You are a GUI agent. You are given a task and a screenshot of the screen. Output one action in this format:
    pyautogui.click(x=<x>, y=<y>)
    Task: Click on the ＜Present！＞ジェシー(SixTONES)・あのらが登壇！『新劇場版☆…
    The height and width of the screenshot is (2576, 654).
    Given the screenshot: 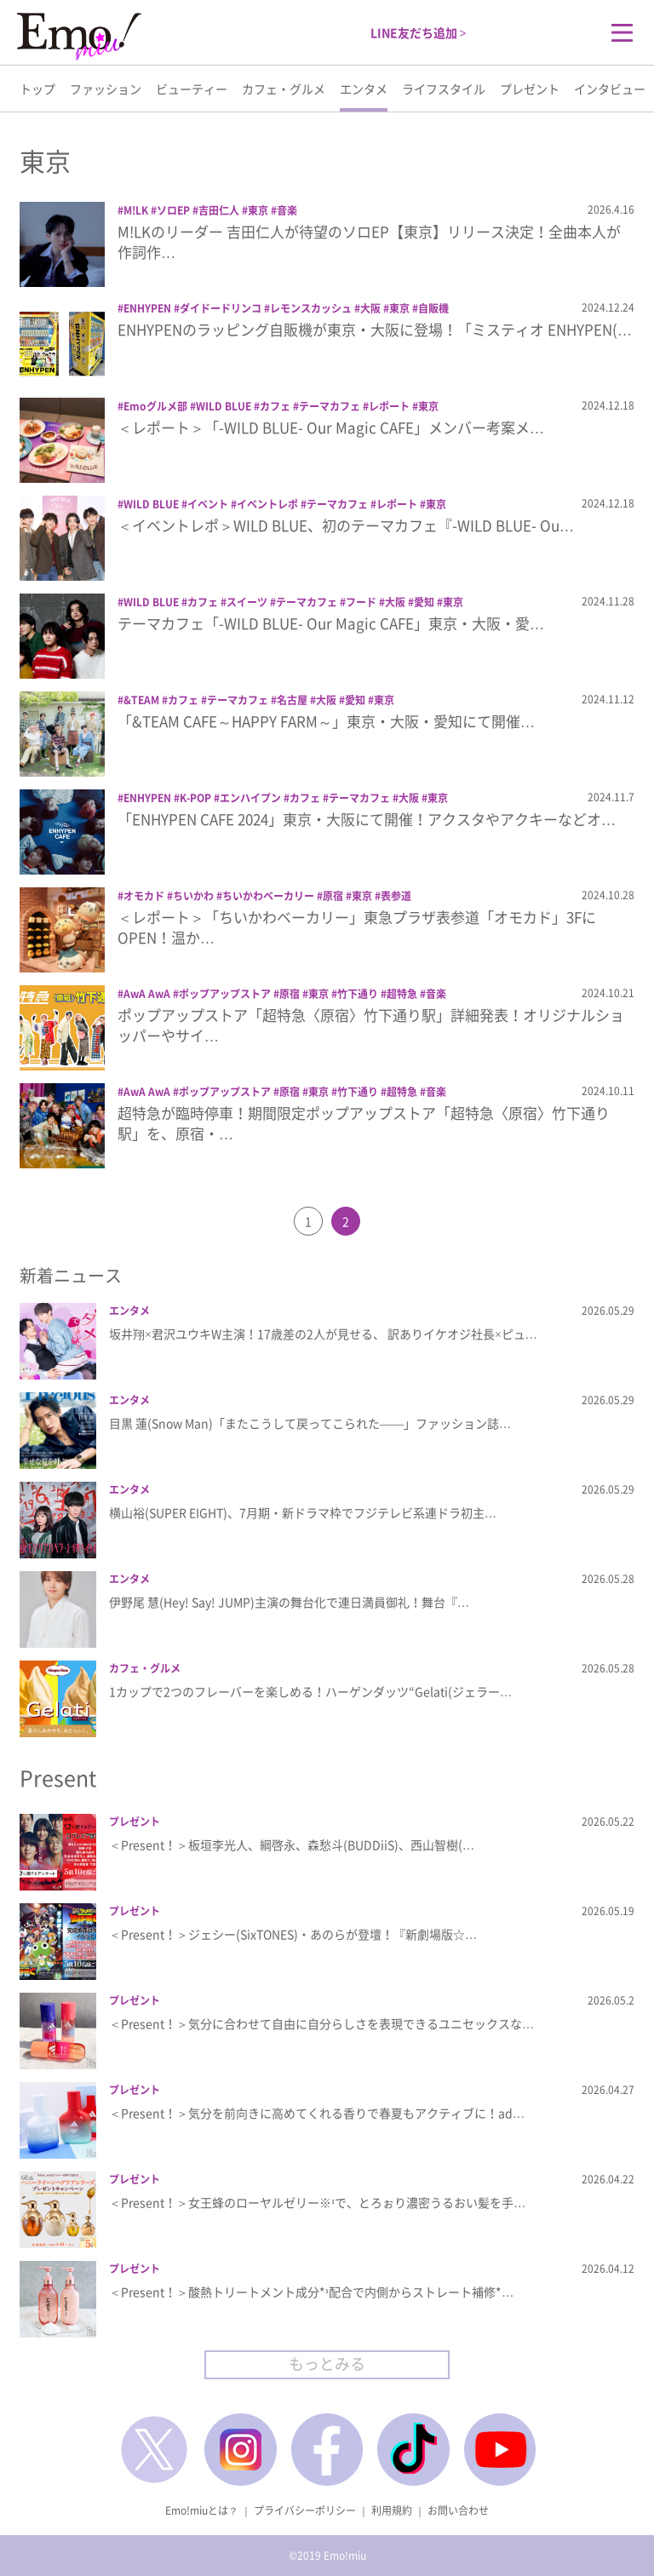 What is the action you would take?
    pyautogui.click(x=293, y=1933)
    